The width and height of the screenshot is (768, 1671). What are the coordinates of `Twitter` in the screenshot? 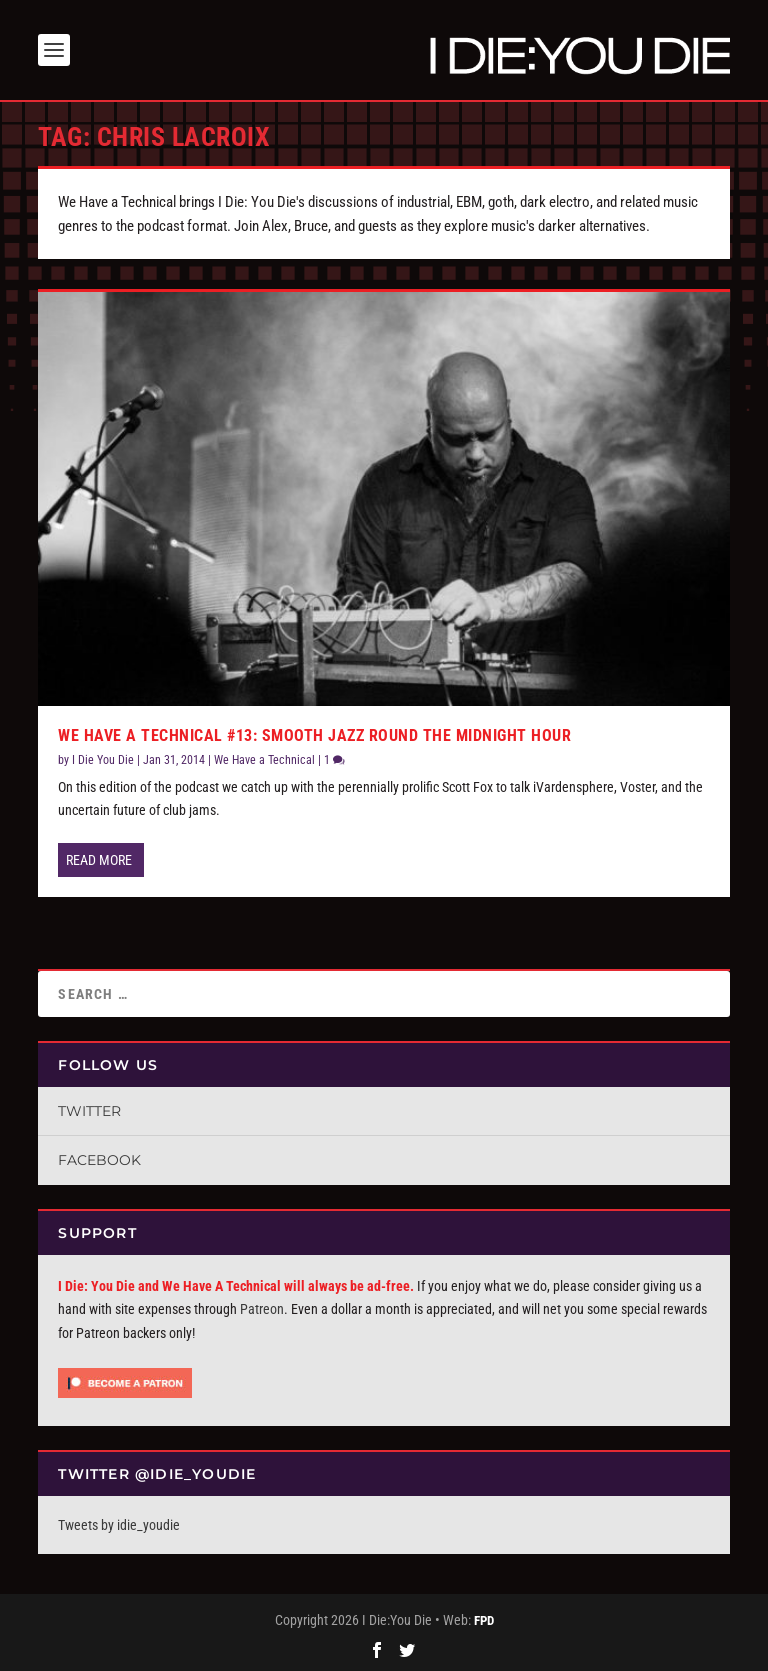 It's located at (89, 1111).